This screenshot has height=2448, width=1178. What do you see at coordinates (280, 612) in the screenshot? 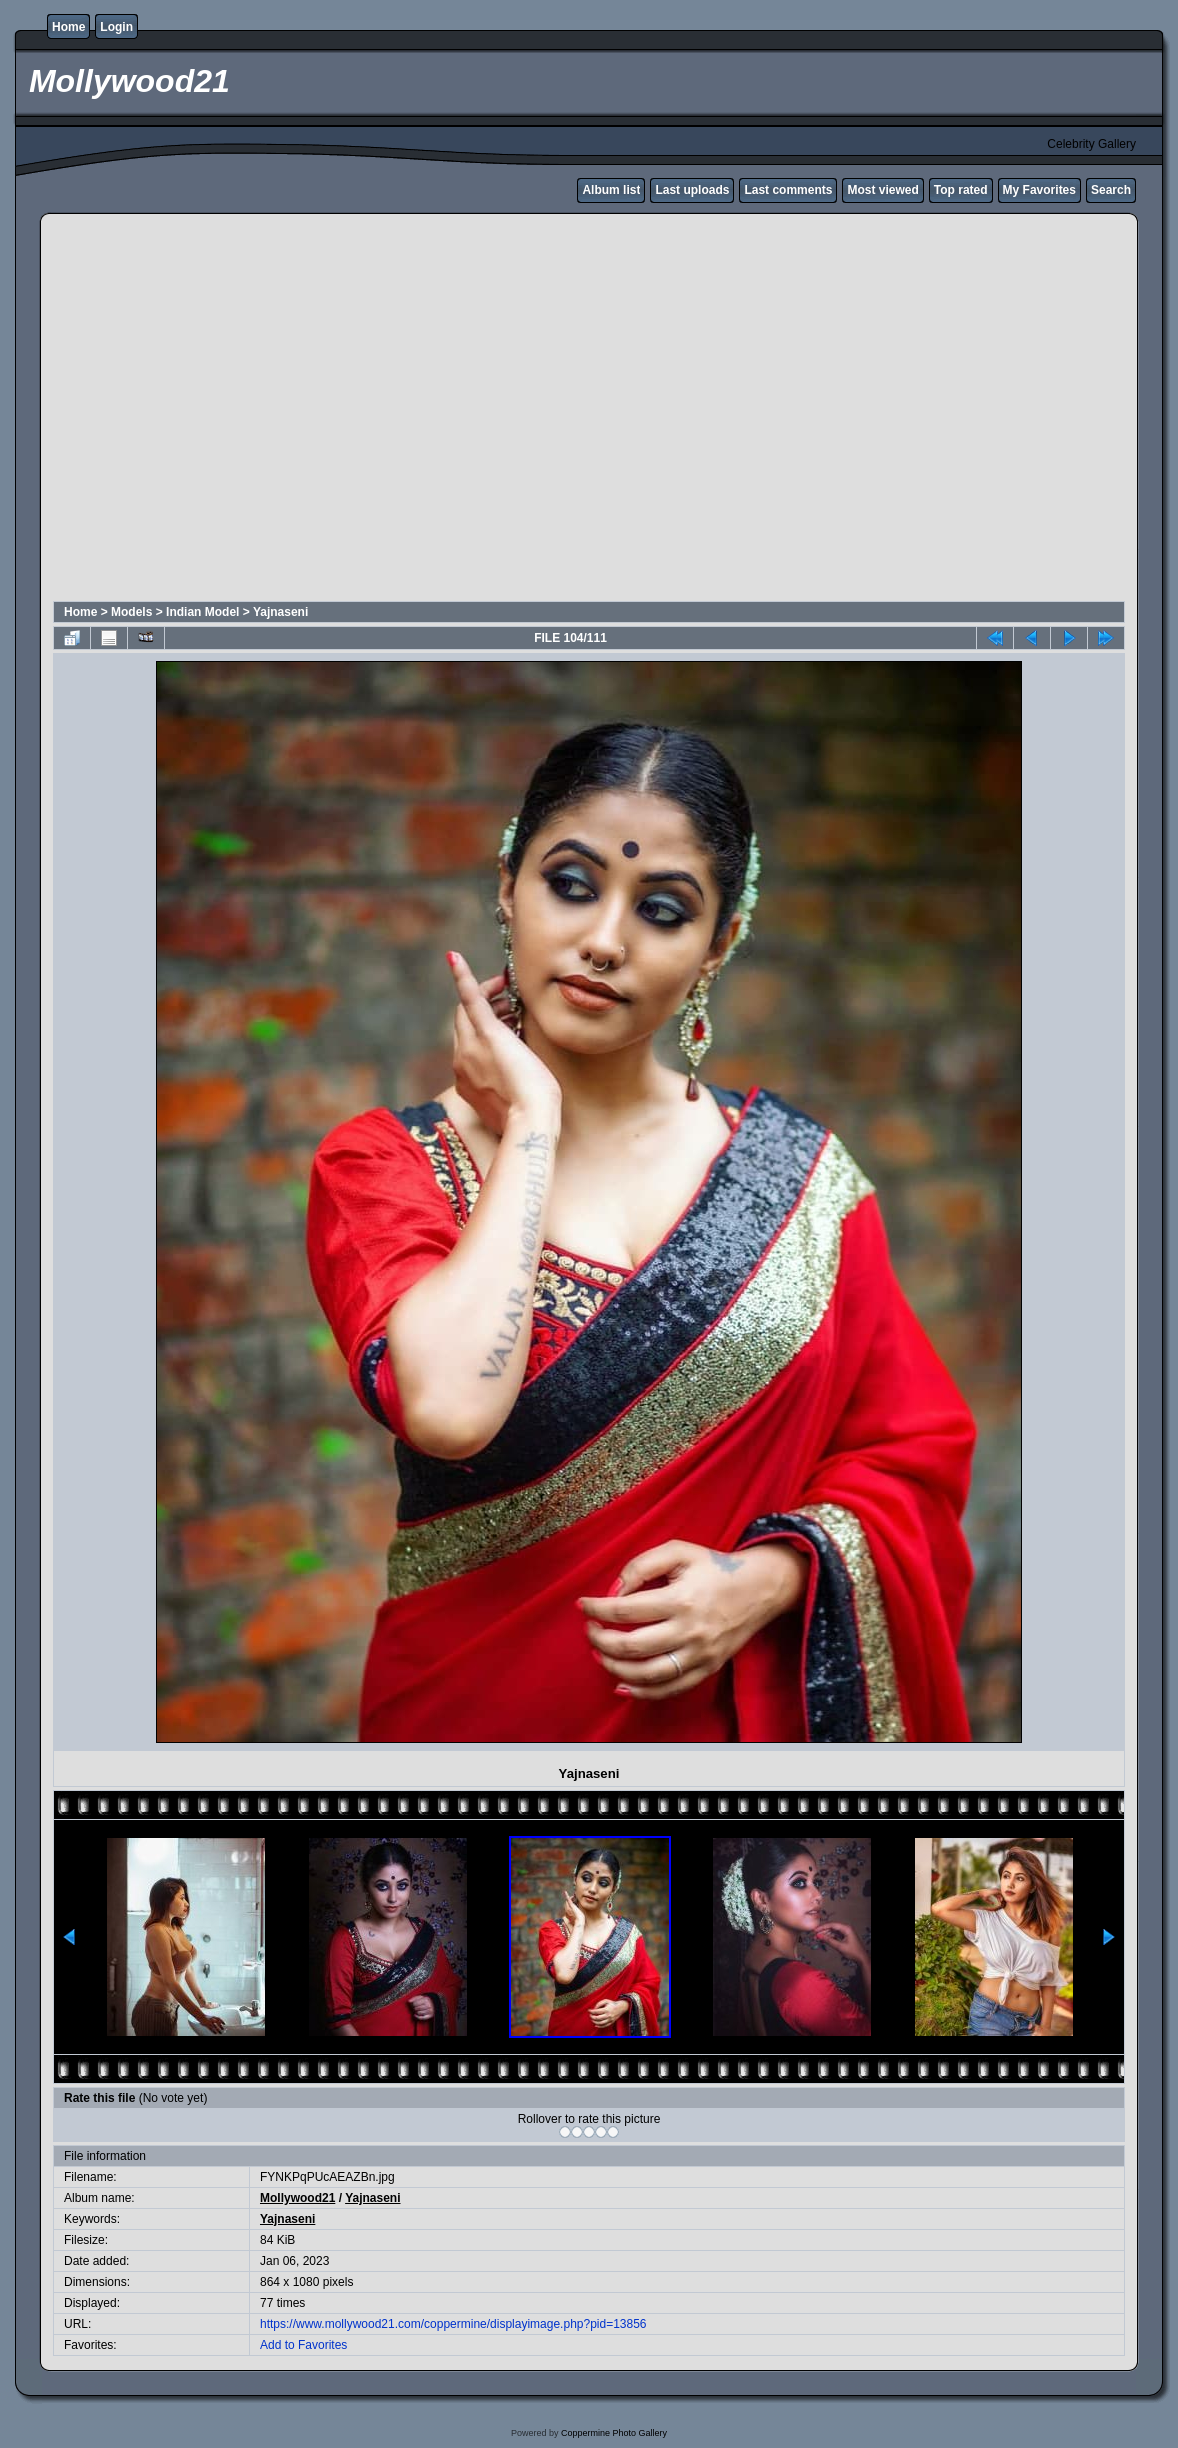
I see `Yajnaseni` at bounding box center [280, 612].